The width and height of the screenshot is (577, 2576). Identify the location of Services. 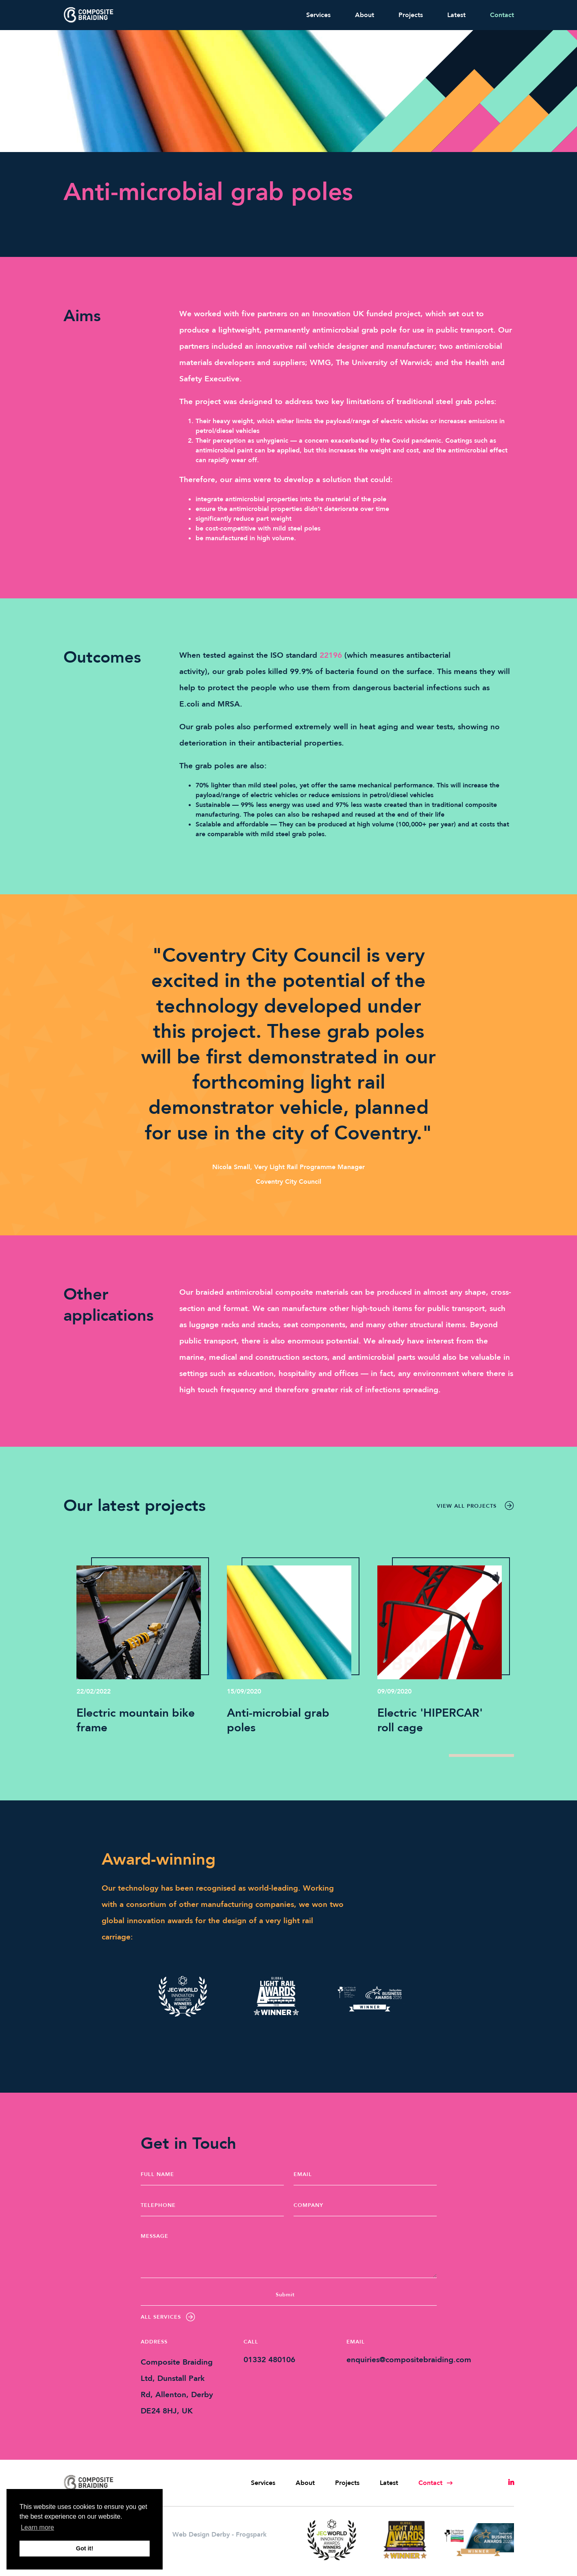
(318, 15).